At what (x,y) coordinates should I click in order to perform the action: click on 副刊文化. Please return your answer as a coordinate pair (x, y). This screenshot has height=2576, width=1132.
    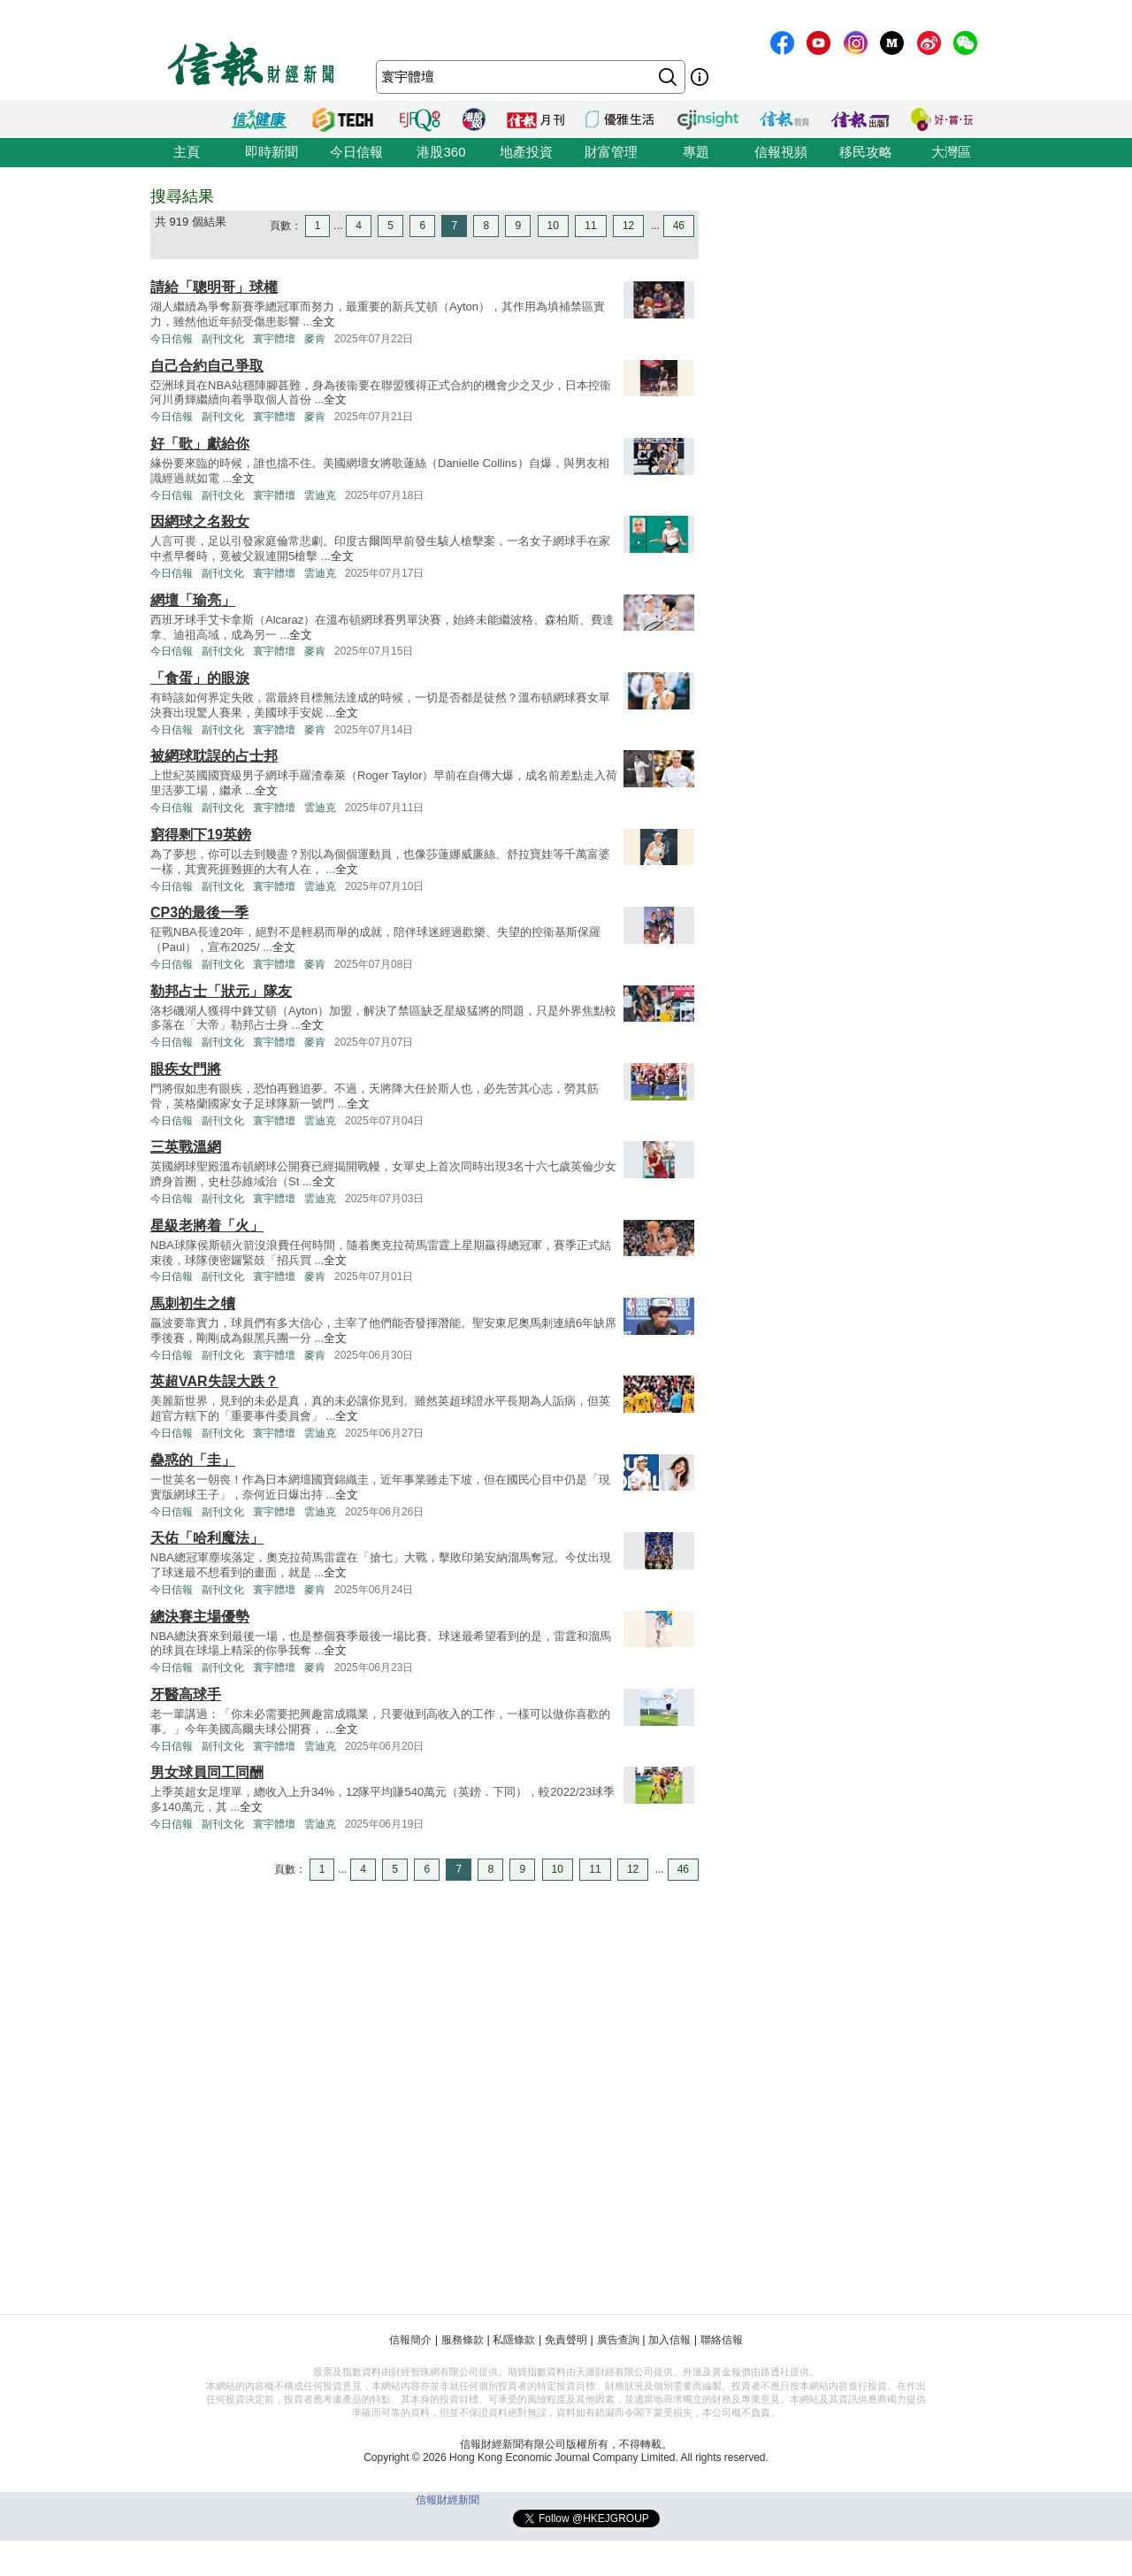
    Looking at the image, I should click on (223, 339).